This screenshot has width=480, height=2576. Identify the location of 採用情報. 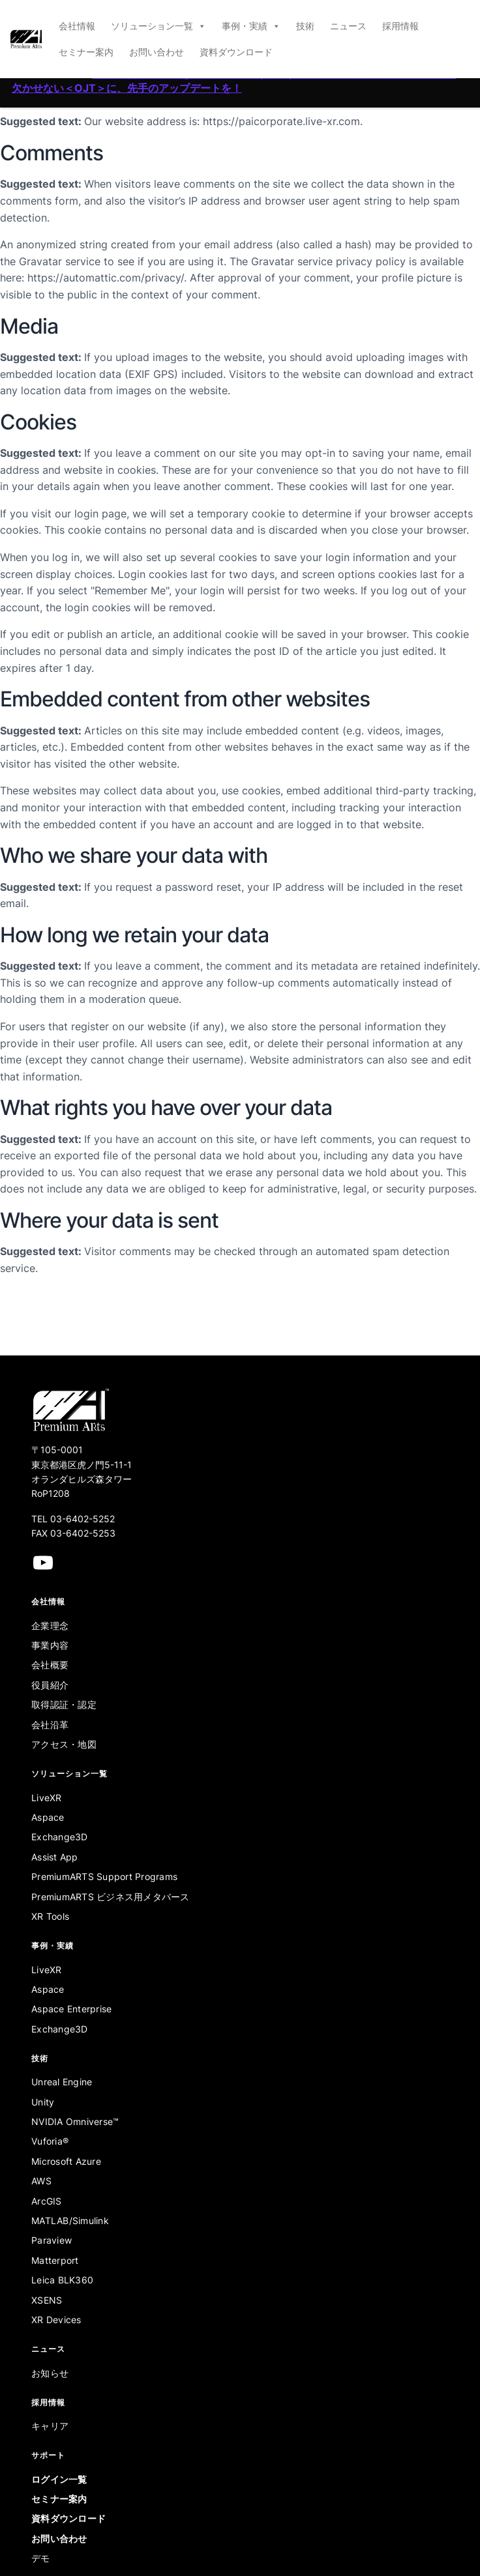
(400, 25).